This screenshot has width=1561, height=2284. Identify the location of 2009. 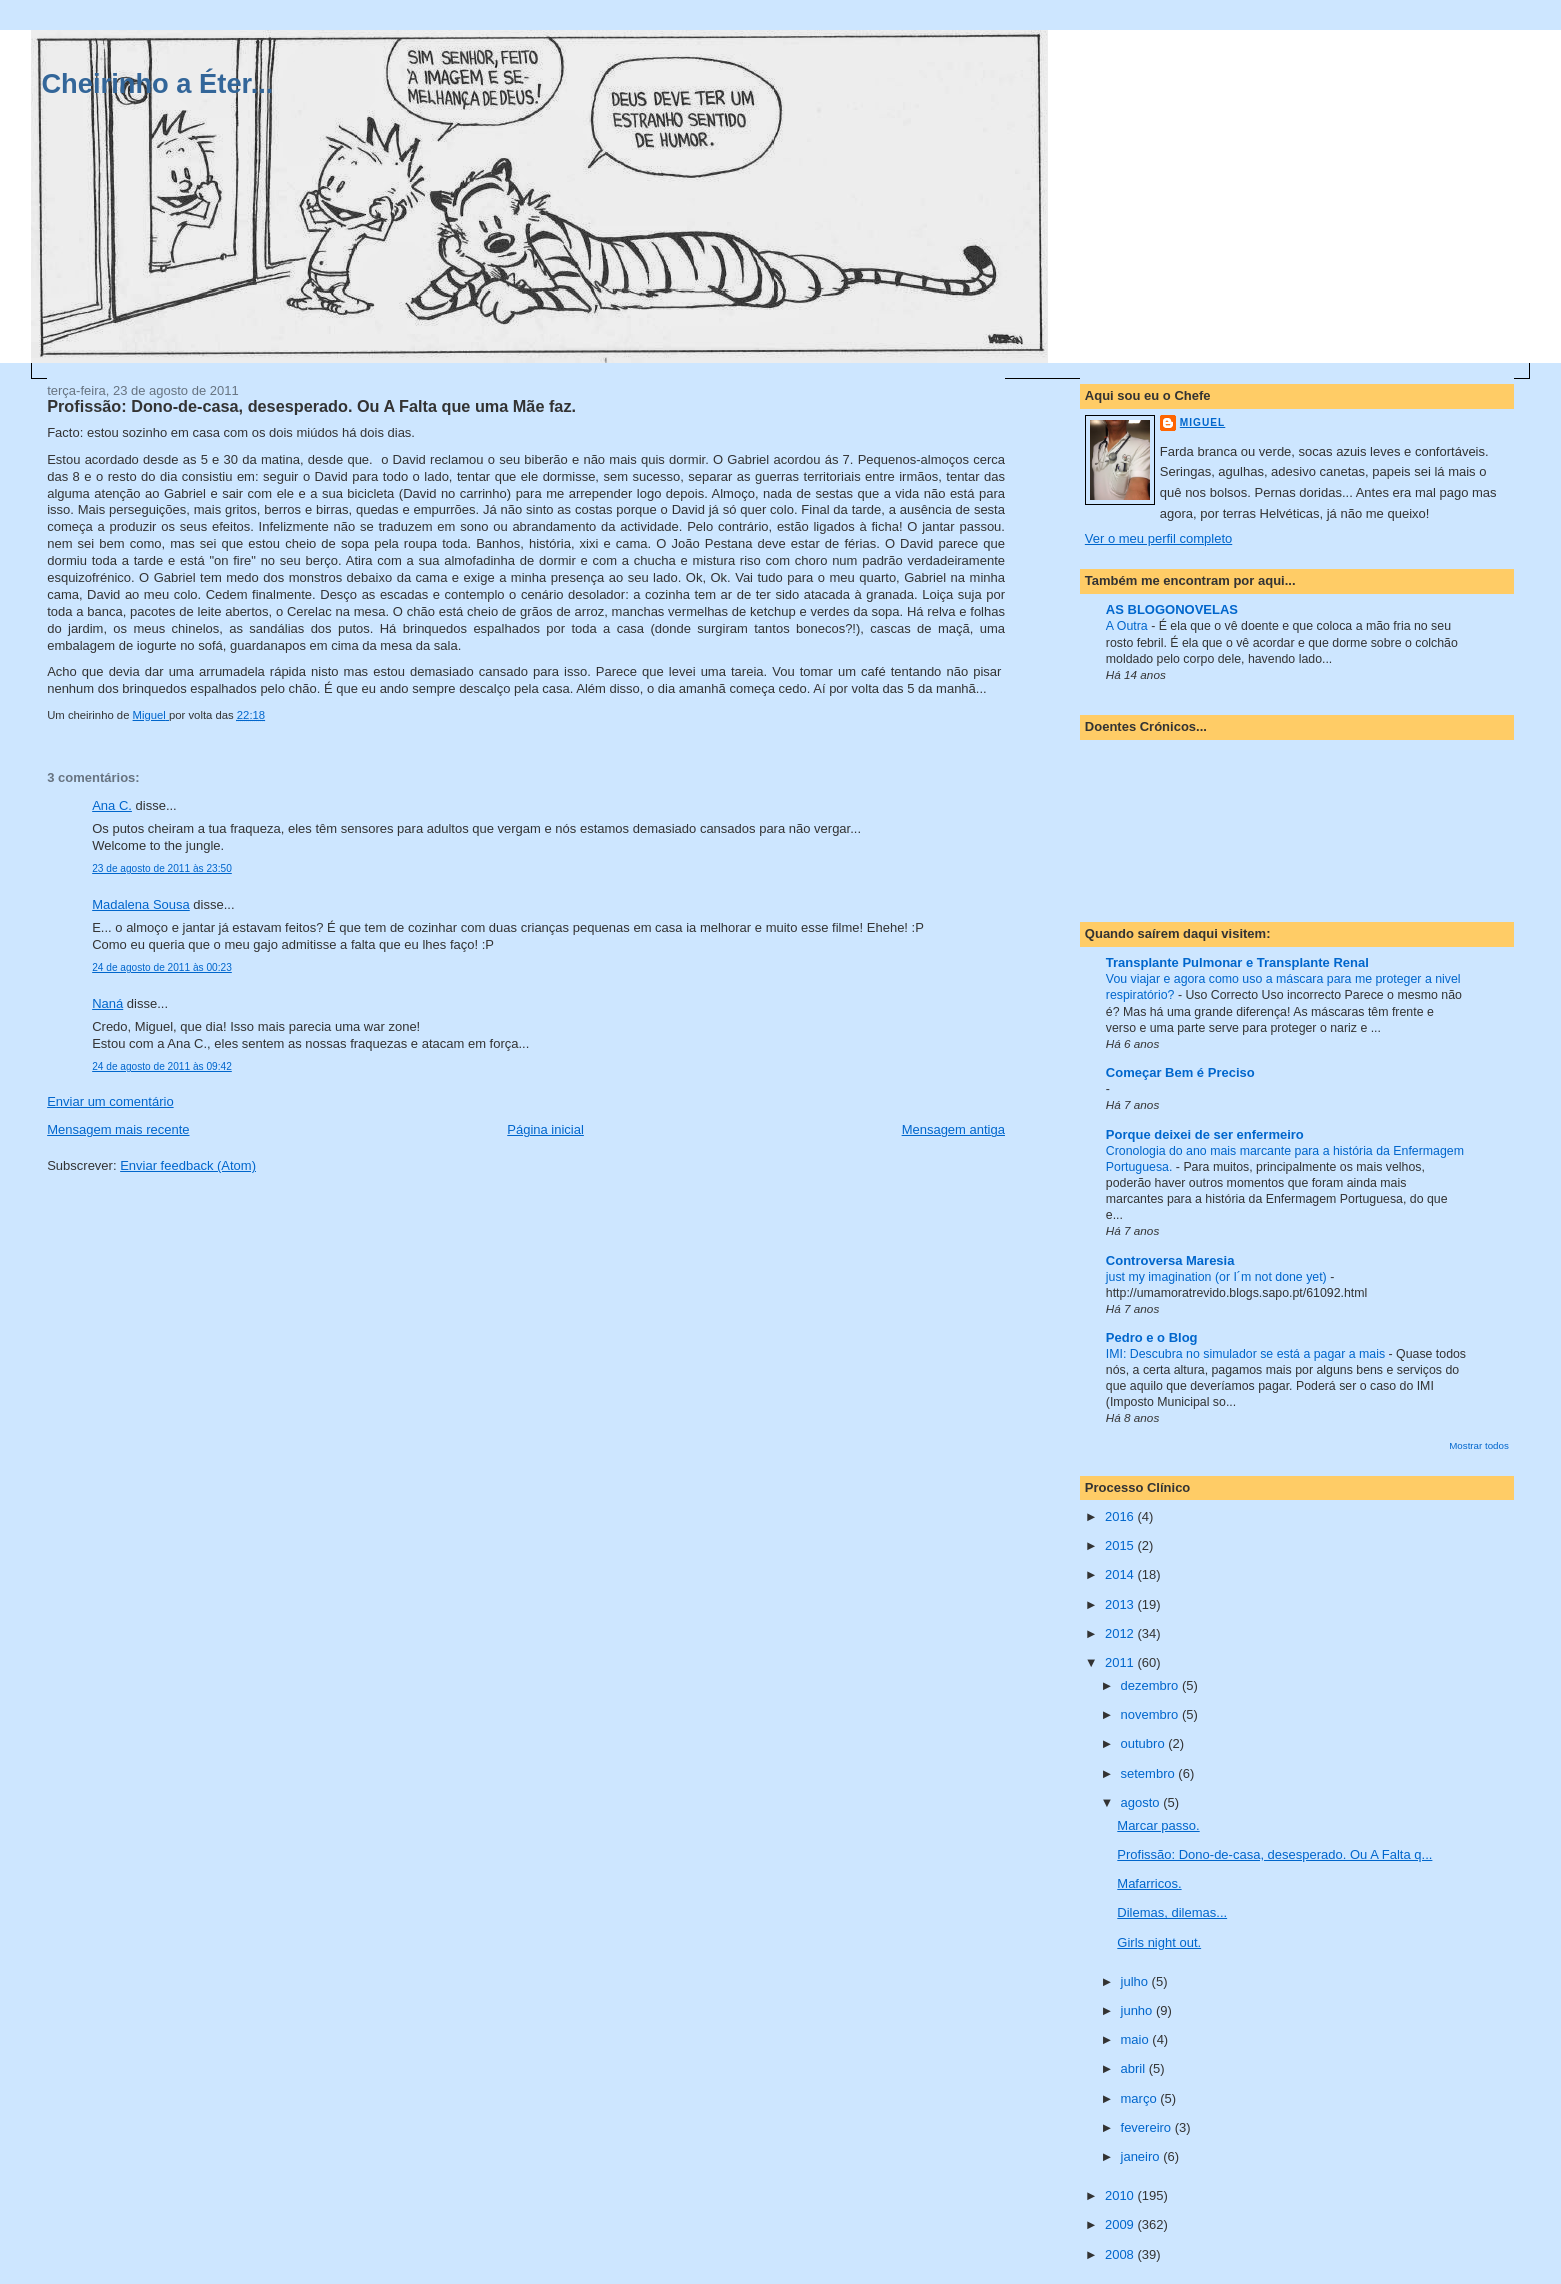
(1121, 2224).